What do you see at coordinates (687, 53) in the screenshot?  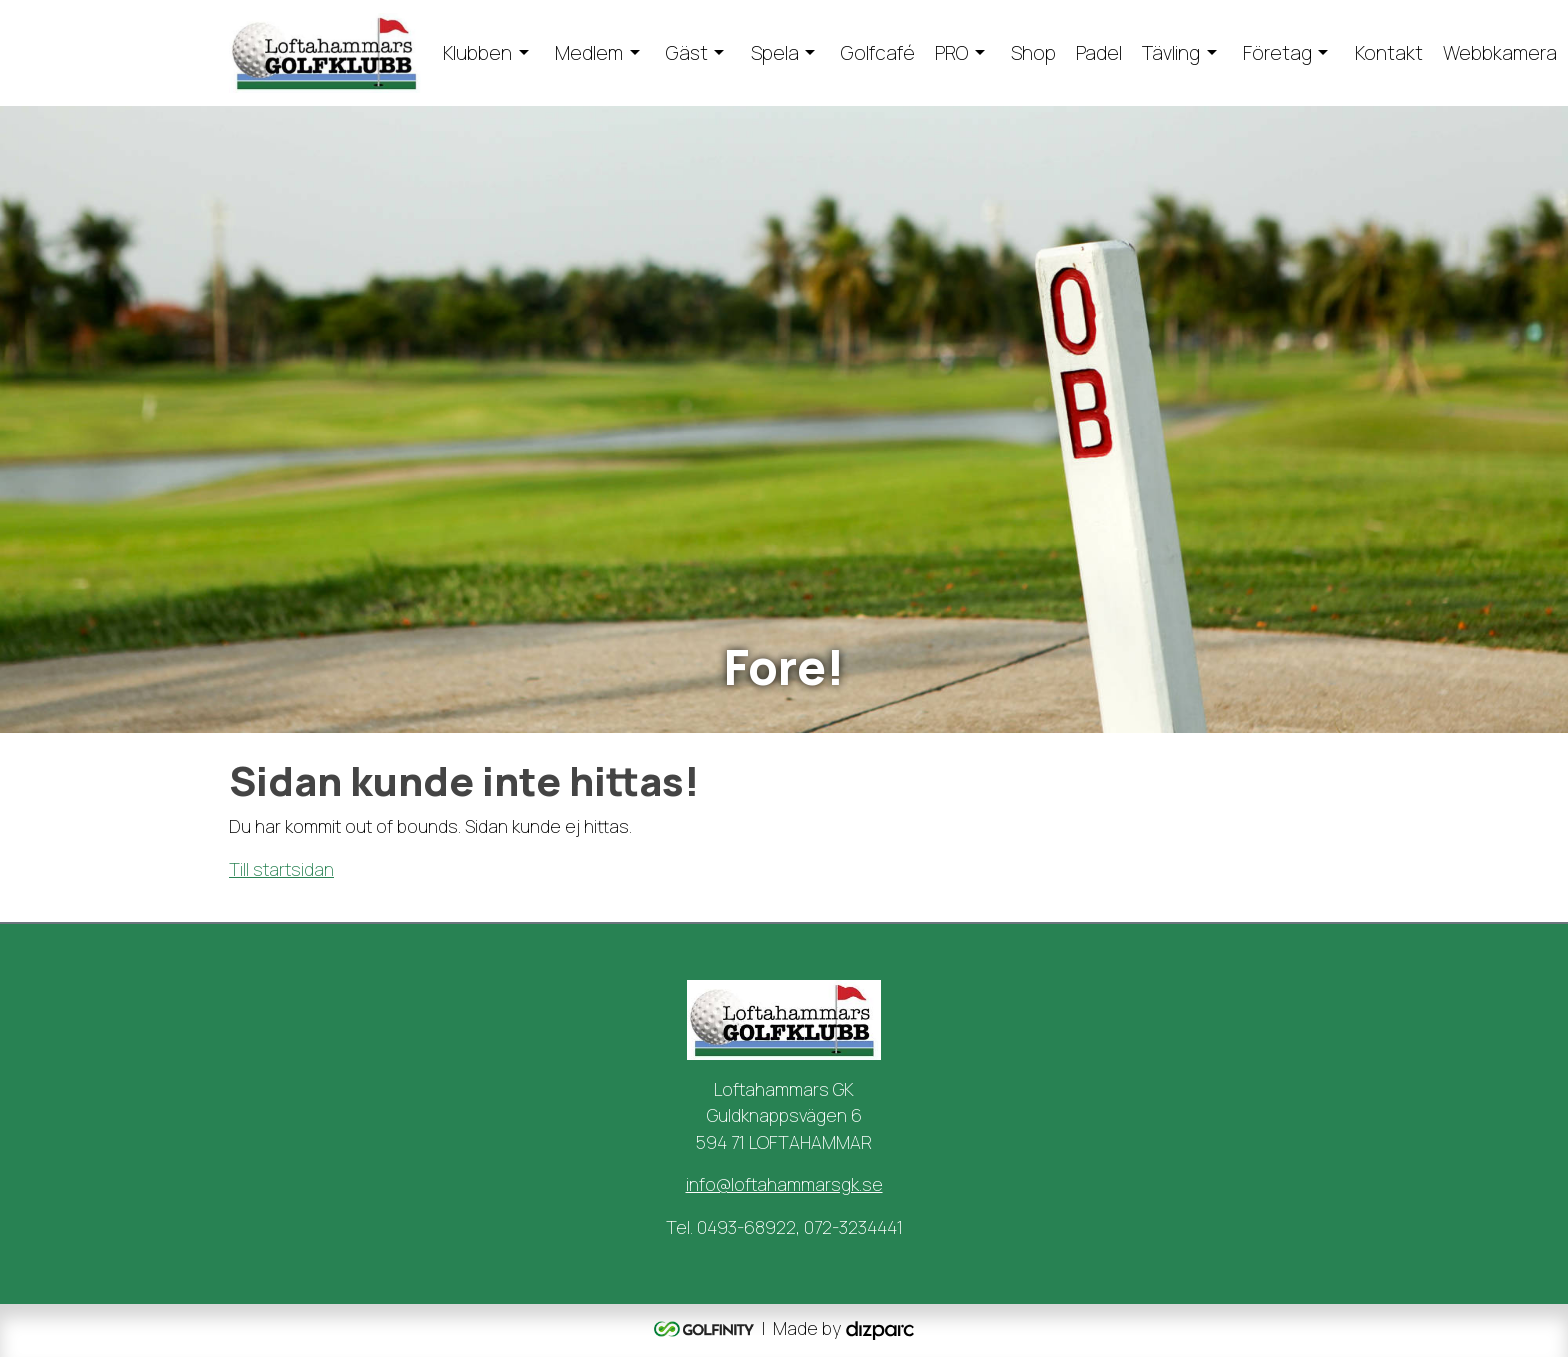 I see `Gäst` at bounding box center [687, 53].